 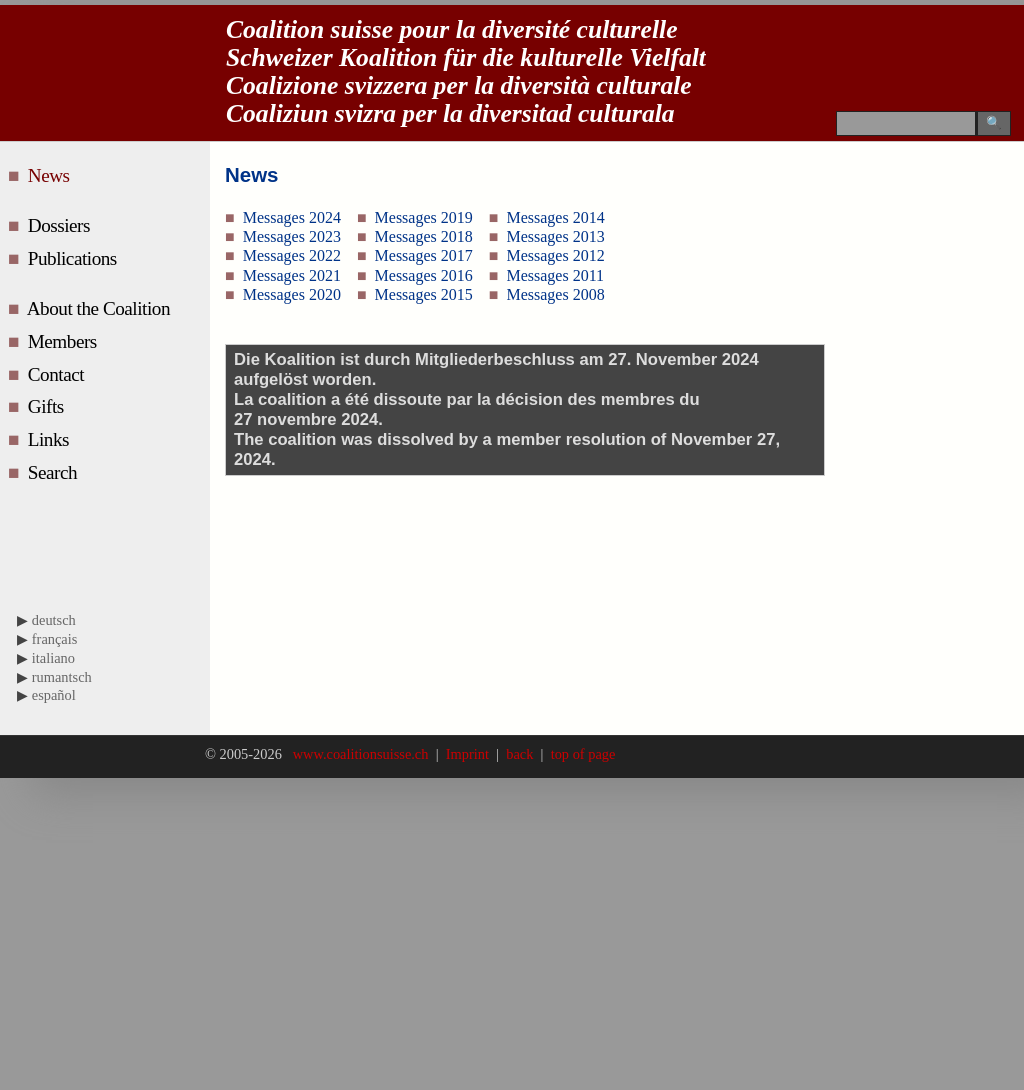 What do you see at coordinates (61, 225) in the screenshot?
I see `Dossiers` at bounding box center [61, 225].